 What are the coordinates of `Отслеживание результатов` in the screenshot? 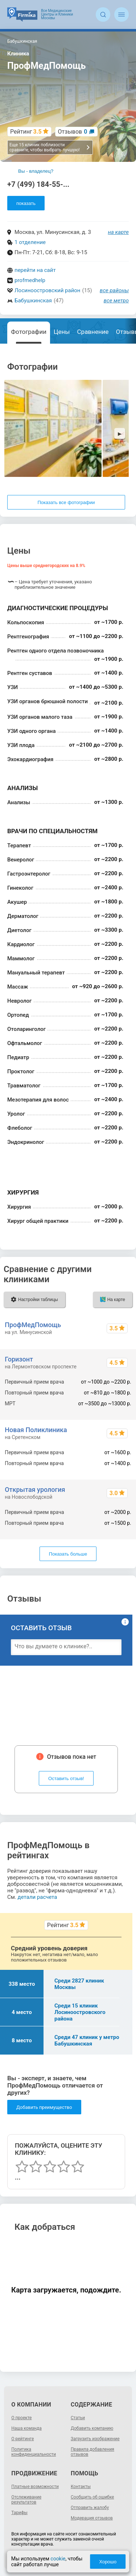 It's located at (26, 2500).